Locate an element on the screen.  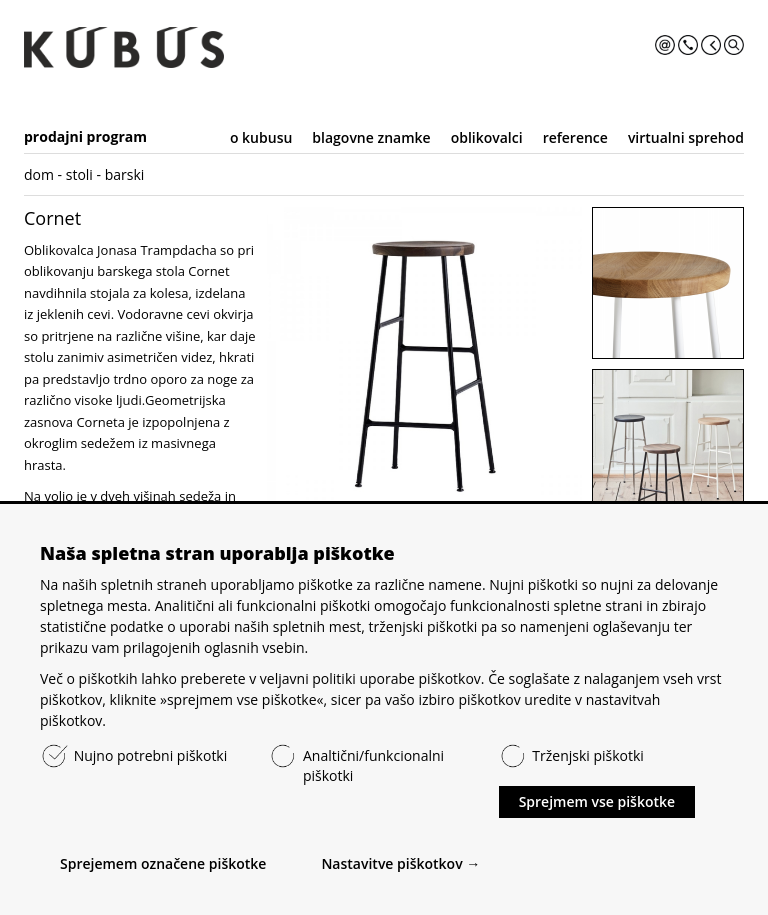
o kubusu is located at coordinates (261, 137).